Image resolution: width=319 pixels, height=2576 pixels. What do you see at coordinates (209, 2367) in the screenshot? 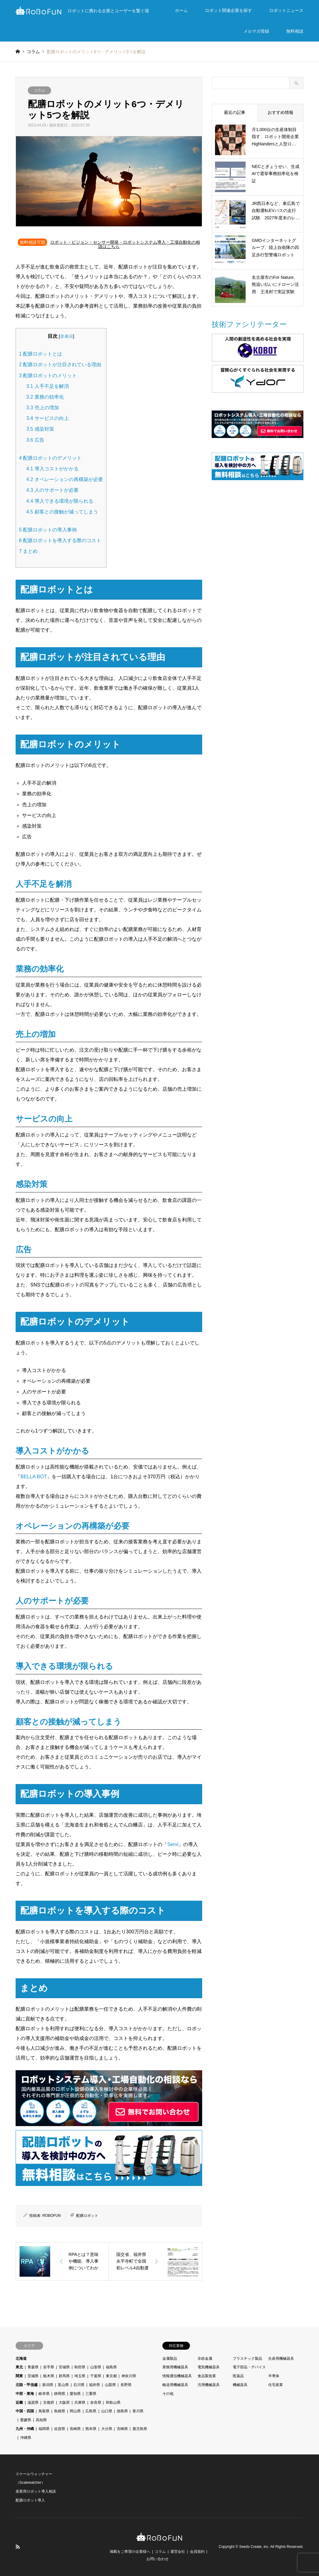
I see `電気機械器具` at bounding box center [209, 2367].